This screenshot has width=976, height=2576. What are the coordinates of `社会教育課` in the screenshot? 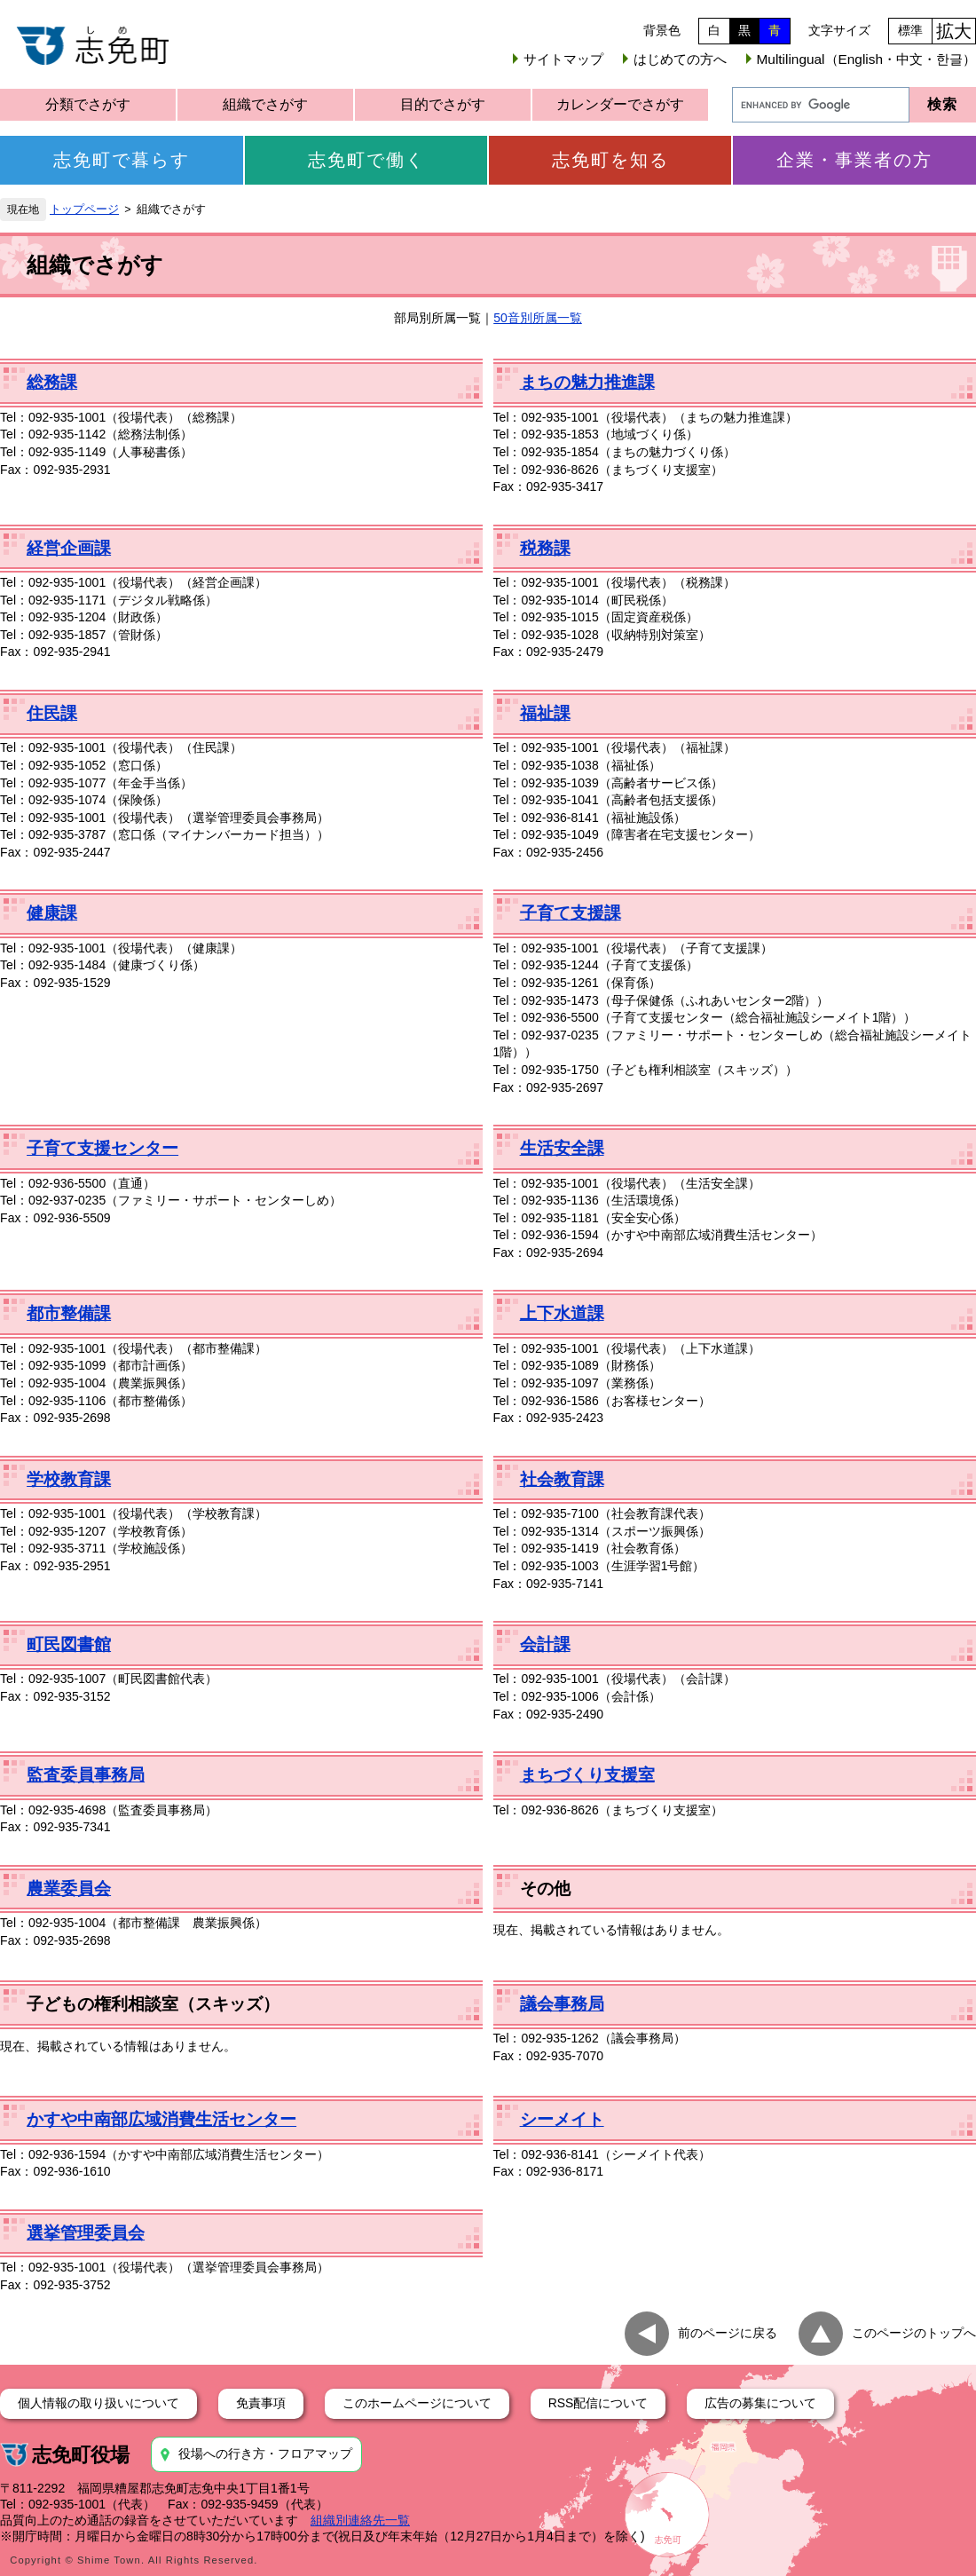 It's located at (562, 1479).